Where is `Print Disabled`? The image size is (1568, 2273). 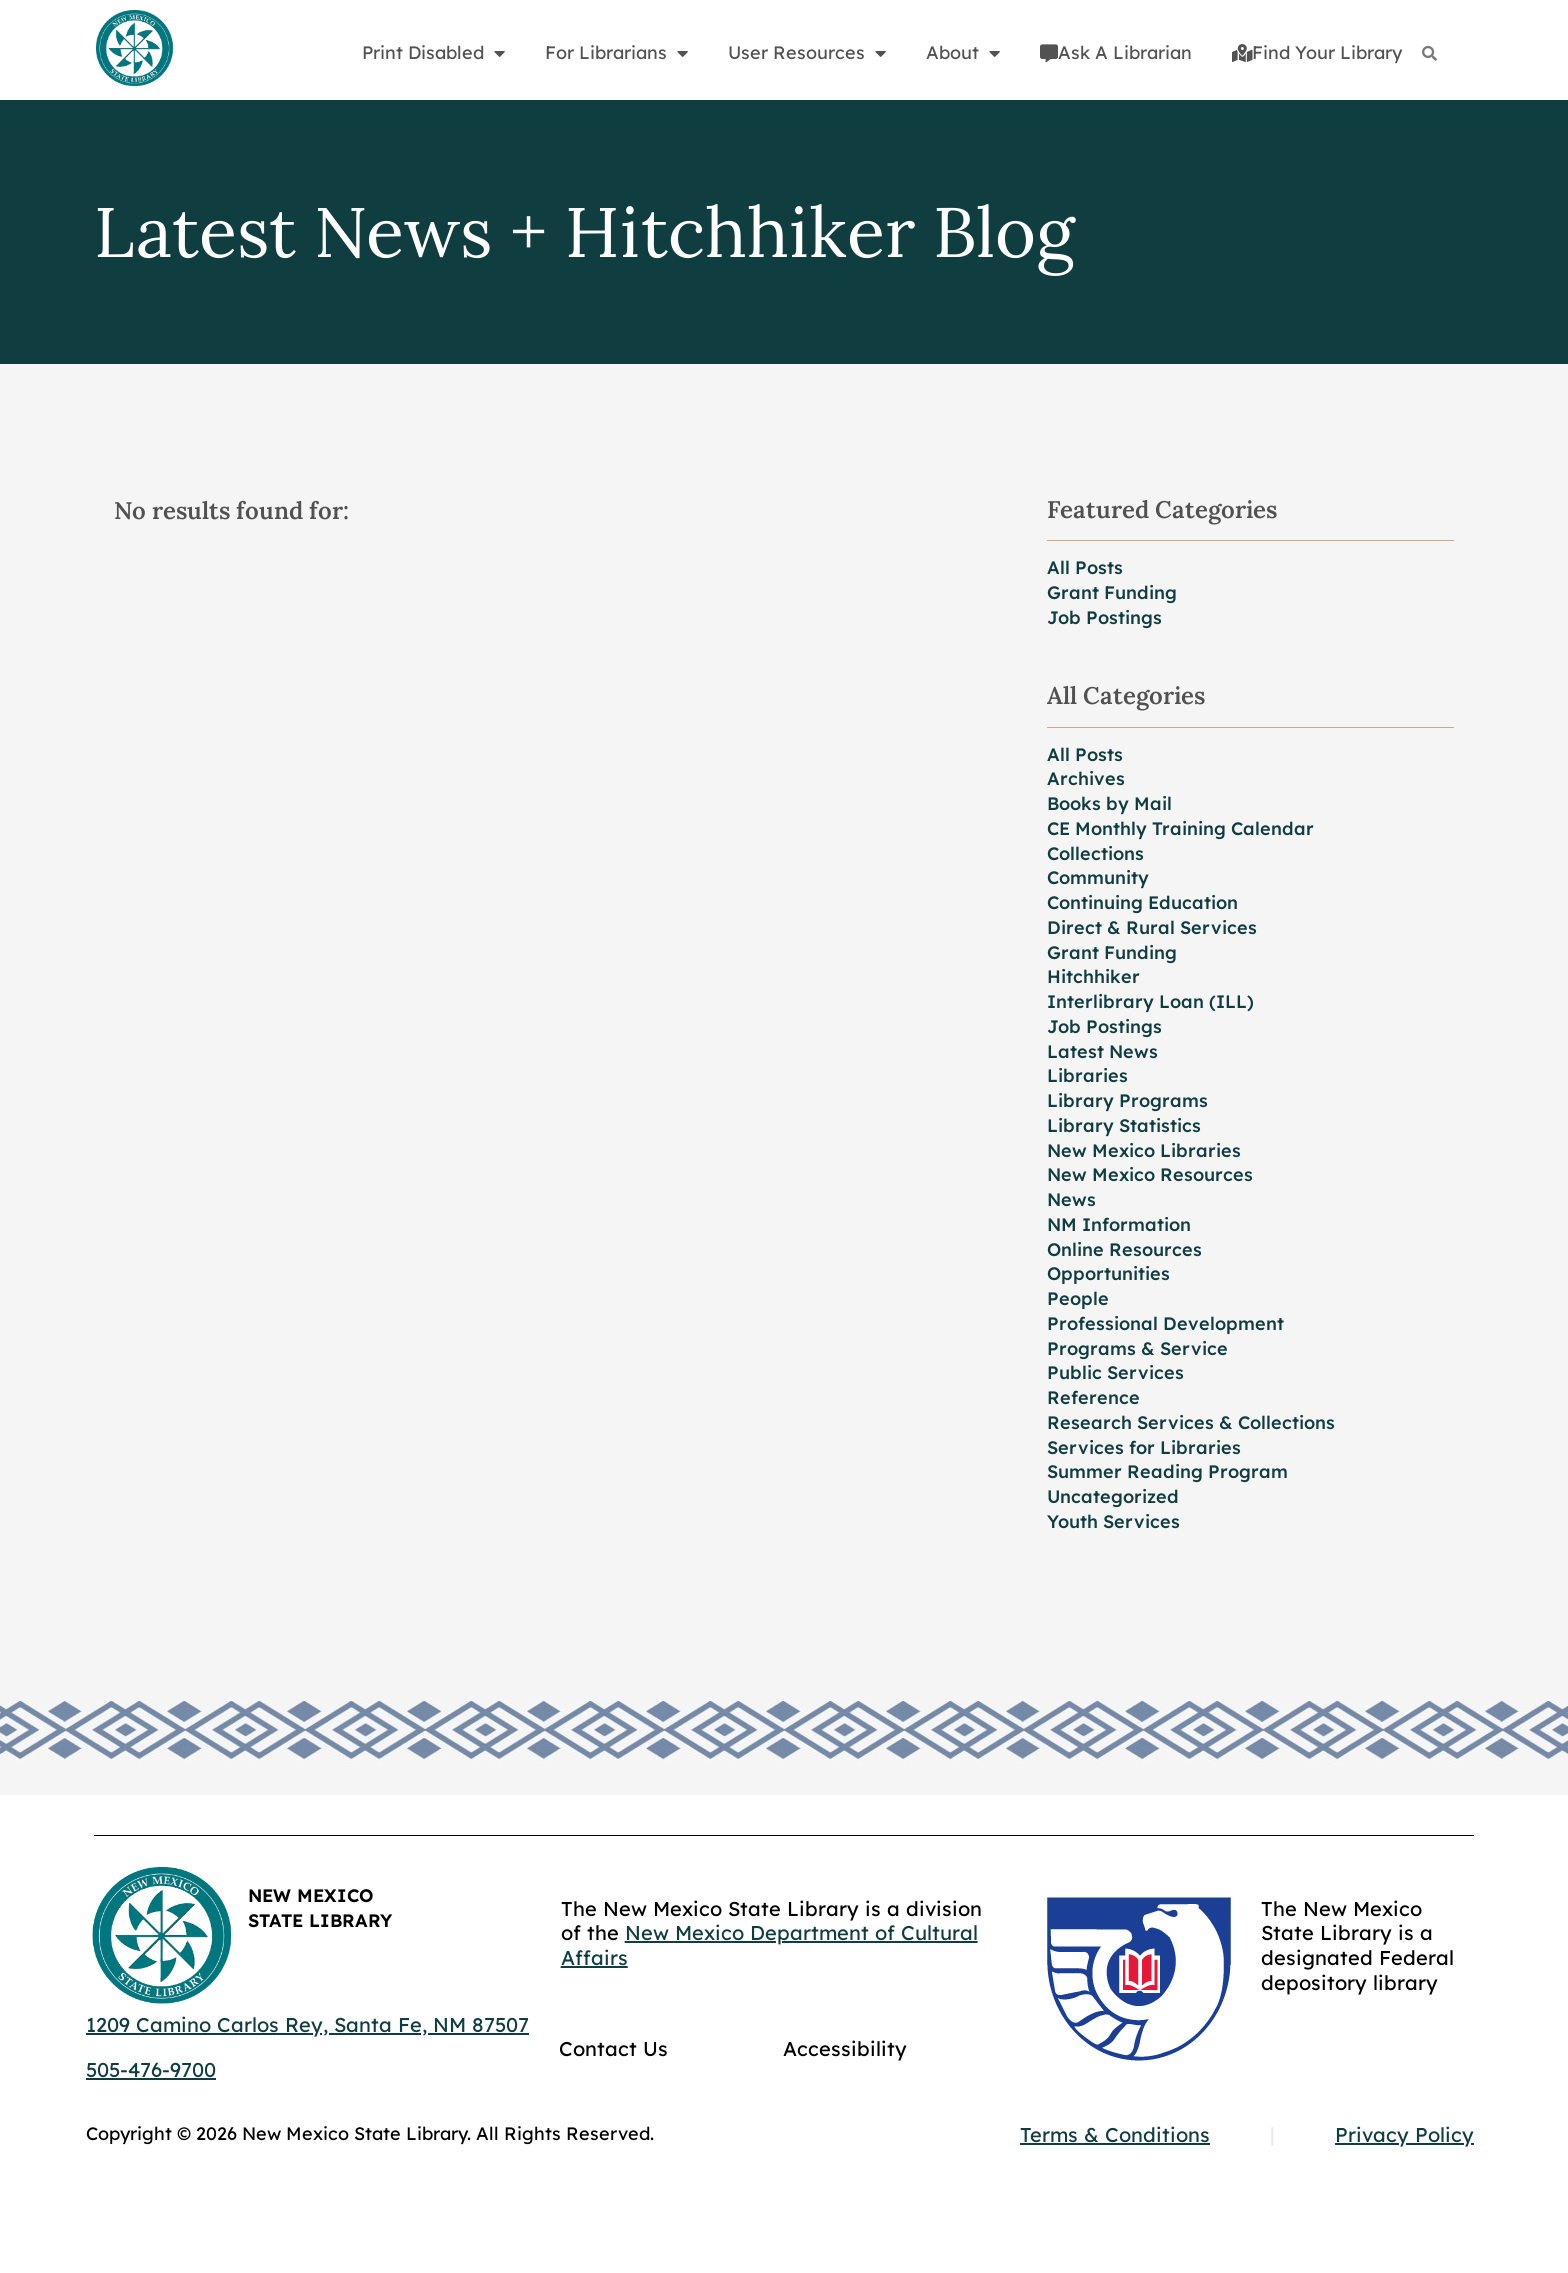 Print Disabled is located at coordinates (433, 53).